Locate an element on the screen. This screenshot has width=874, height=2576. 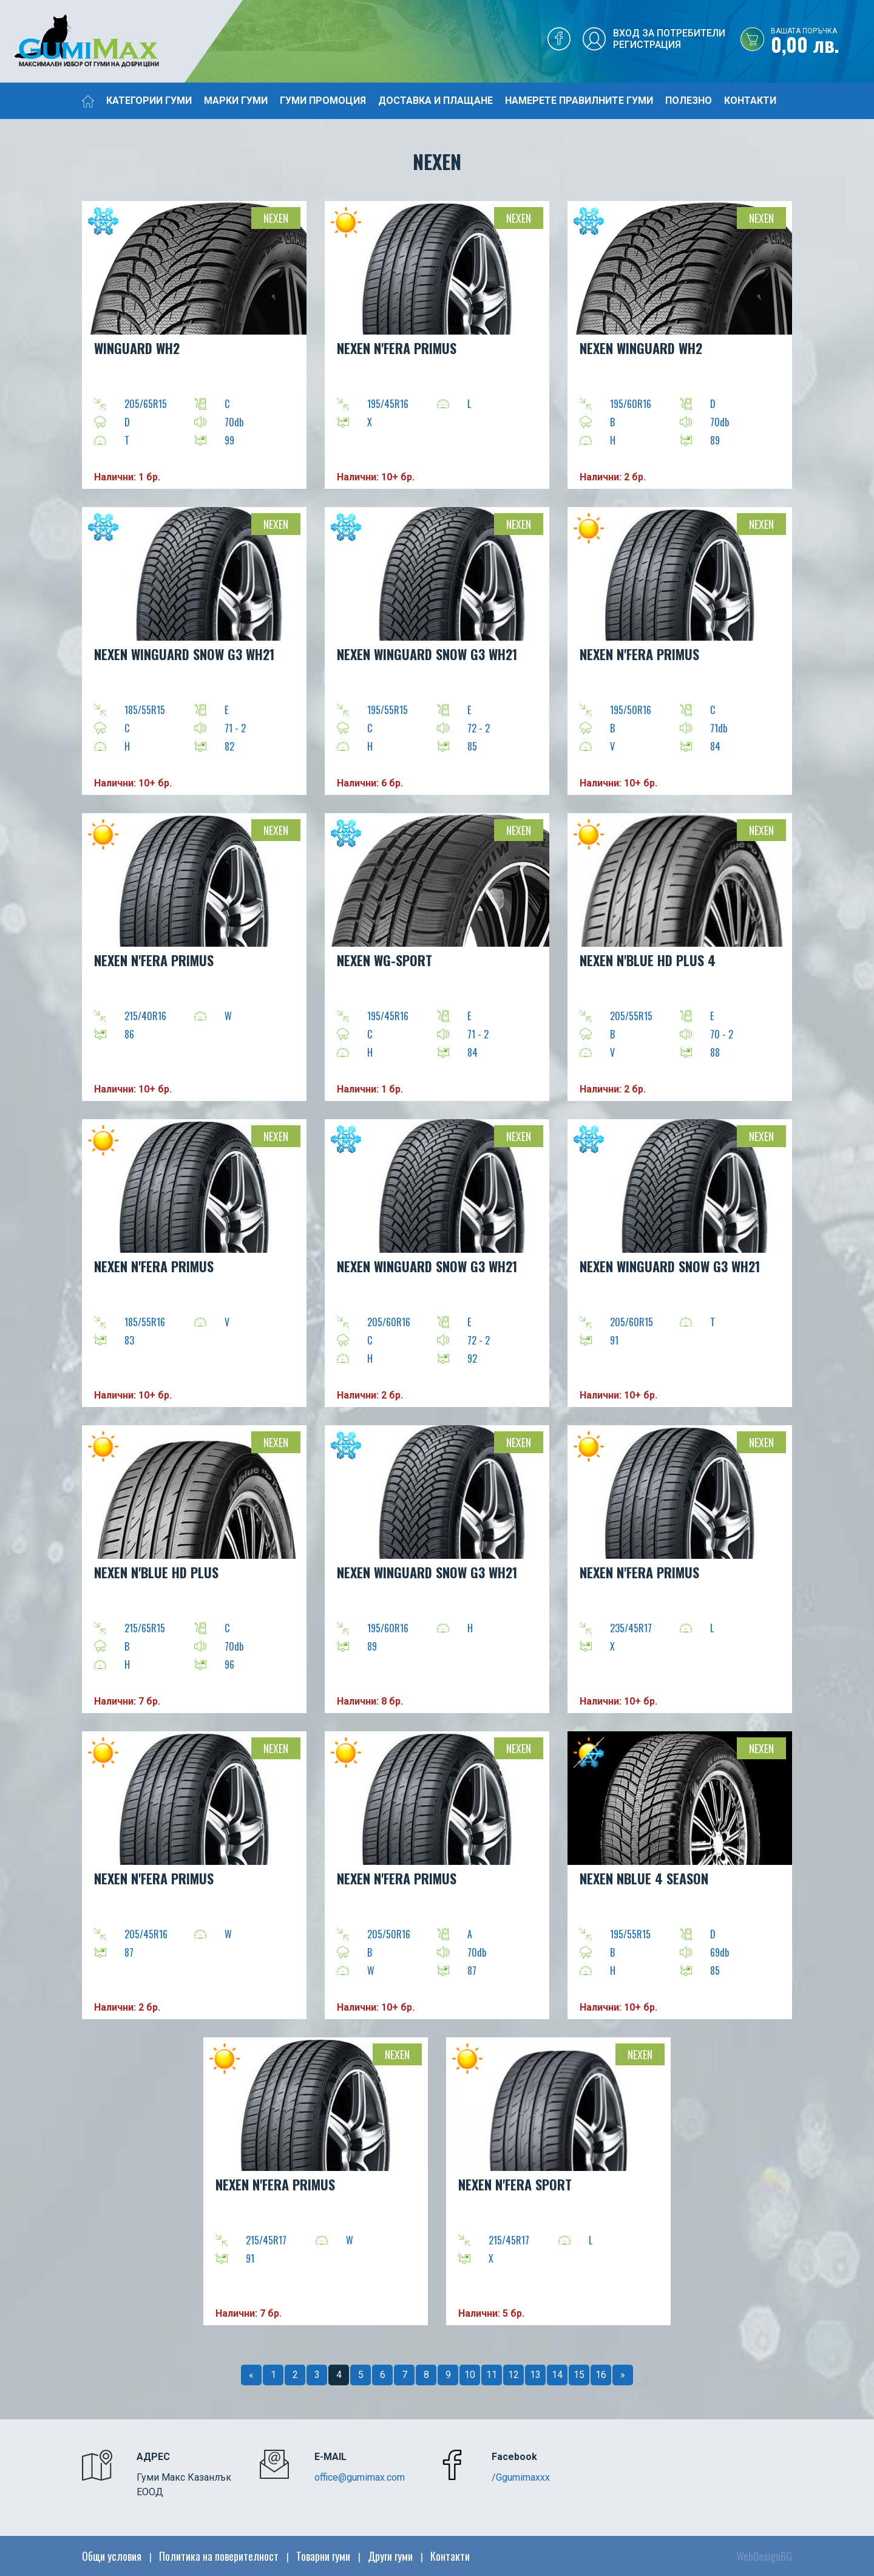
Категории гуми is located at coordinates (149, 100).